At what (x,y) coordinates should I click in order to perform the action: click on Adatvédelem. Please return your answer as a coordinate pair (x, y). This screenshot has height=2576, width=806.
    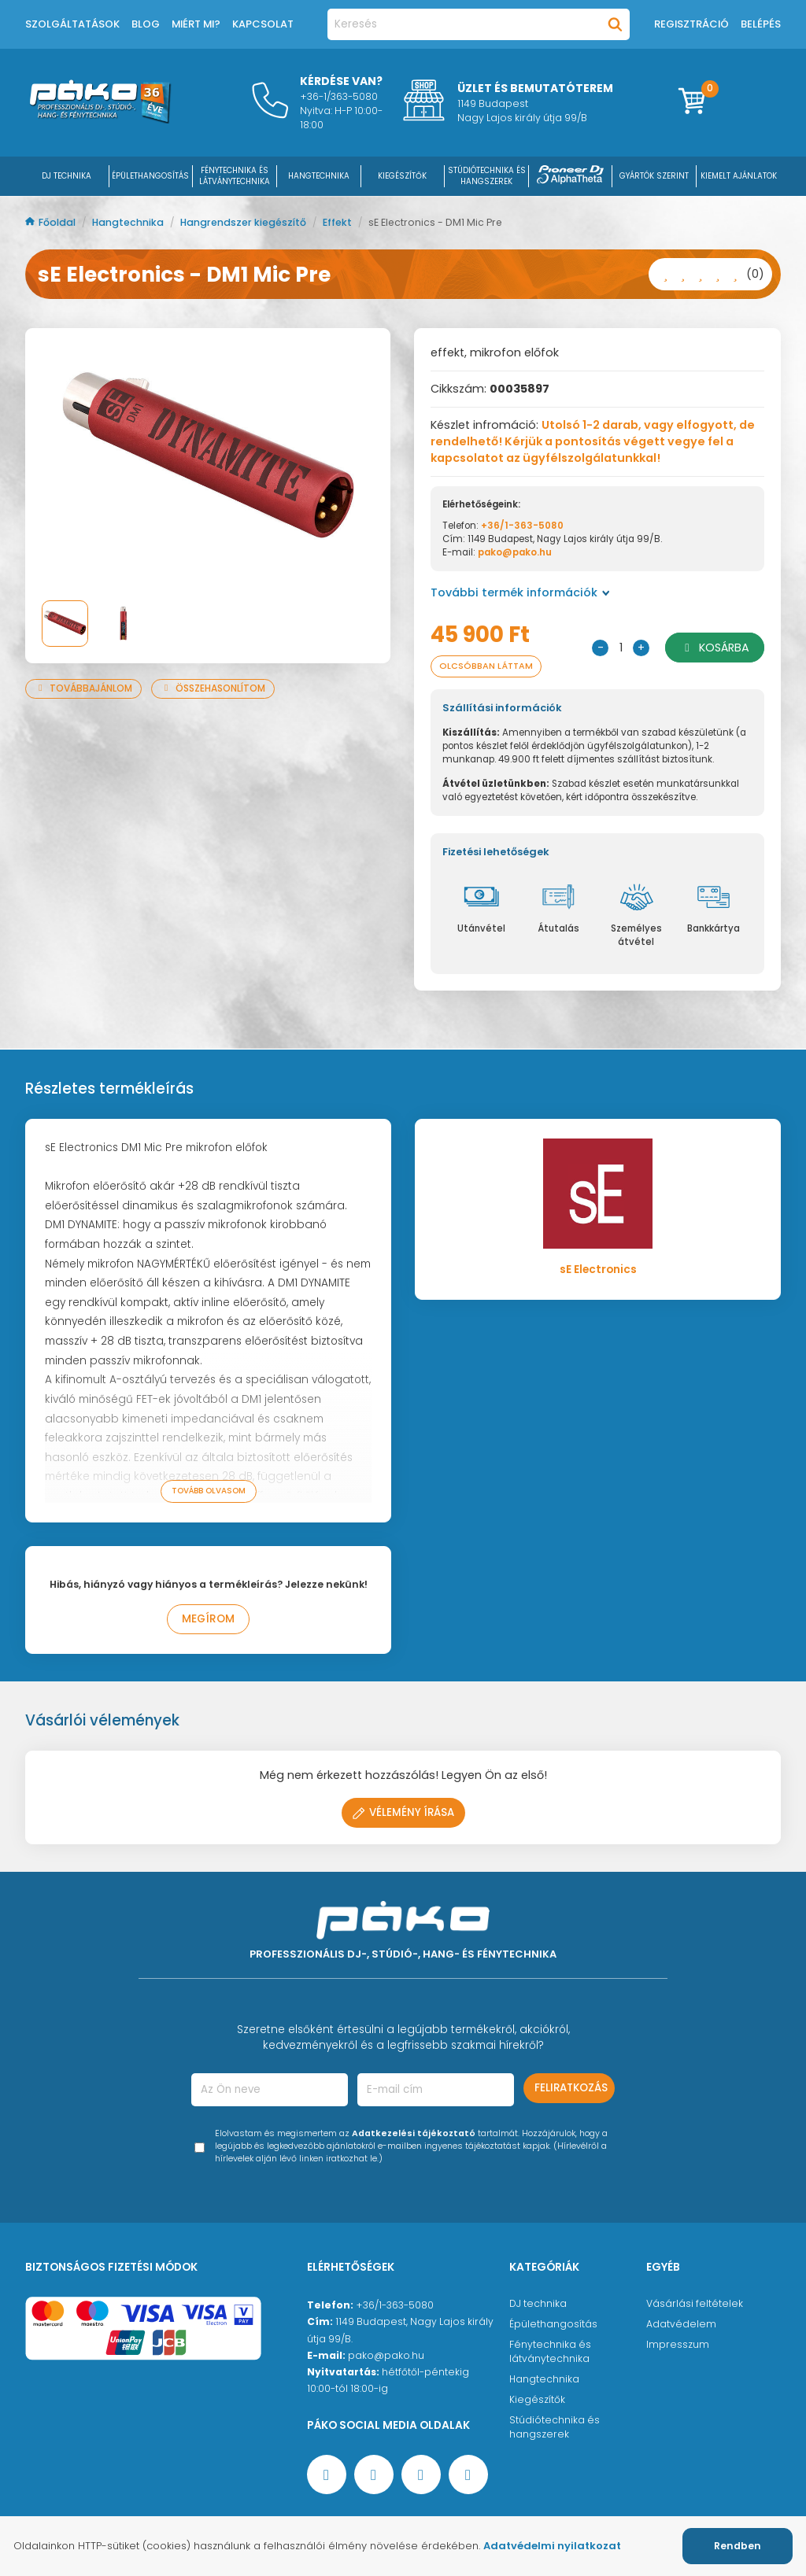
    Looking at the image, I should click on (681, 2324).